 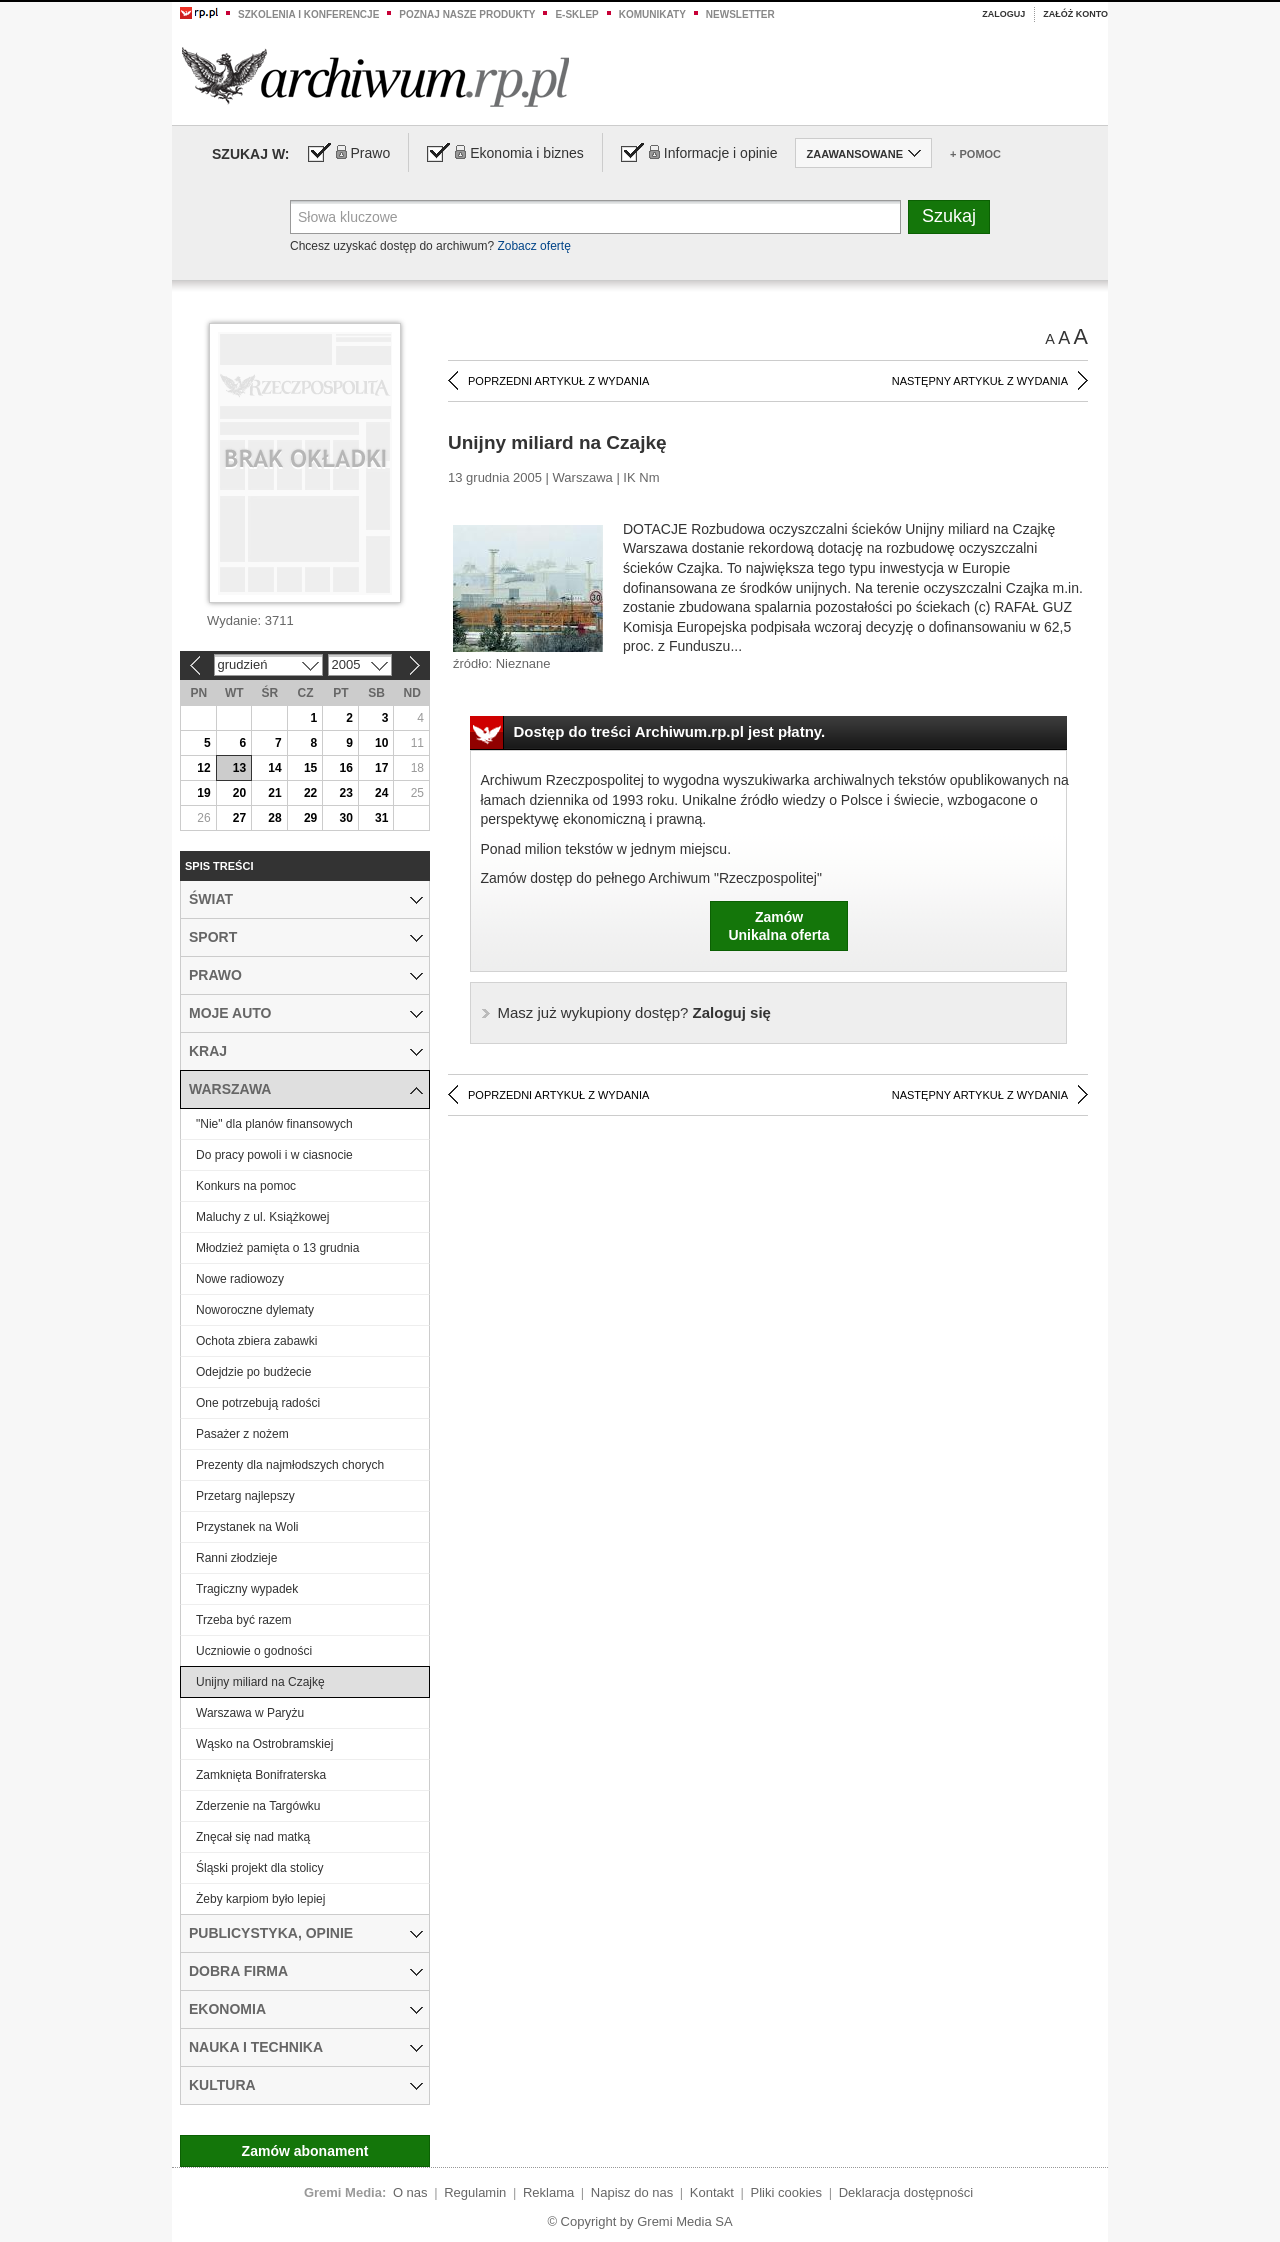 I want to click on Uczniowie o godności, so click(x=254, y=1651).